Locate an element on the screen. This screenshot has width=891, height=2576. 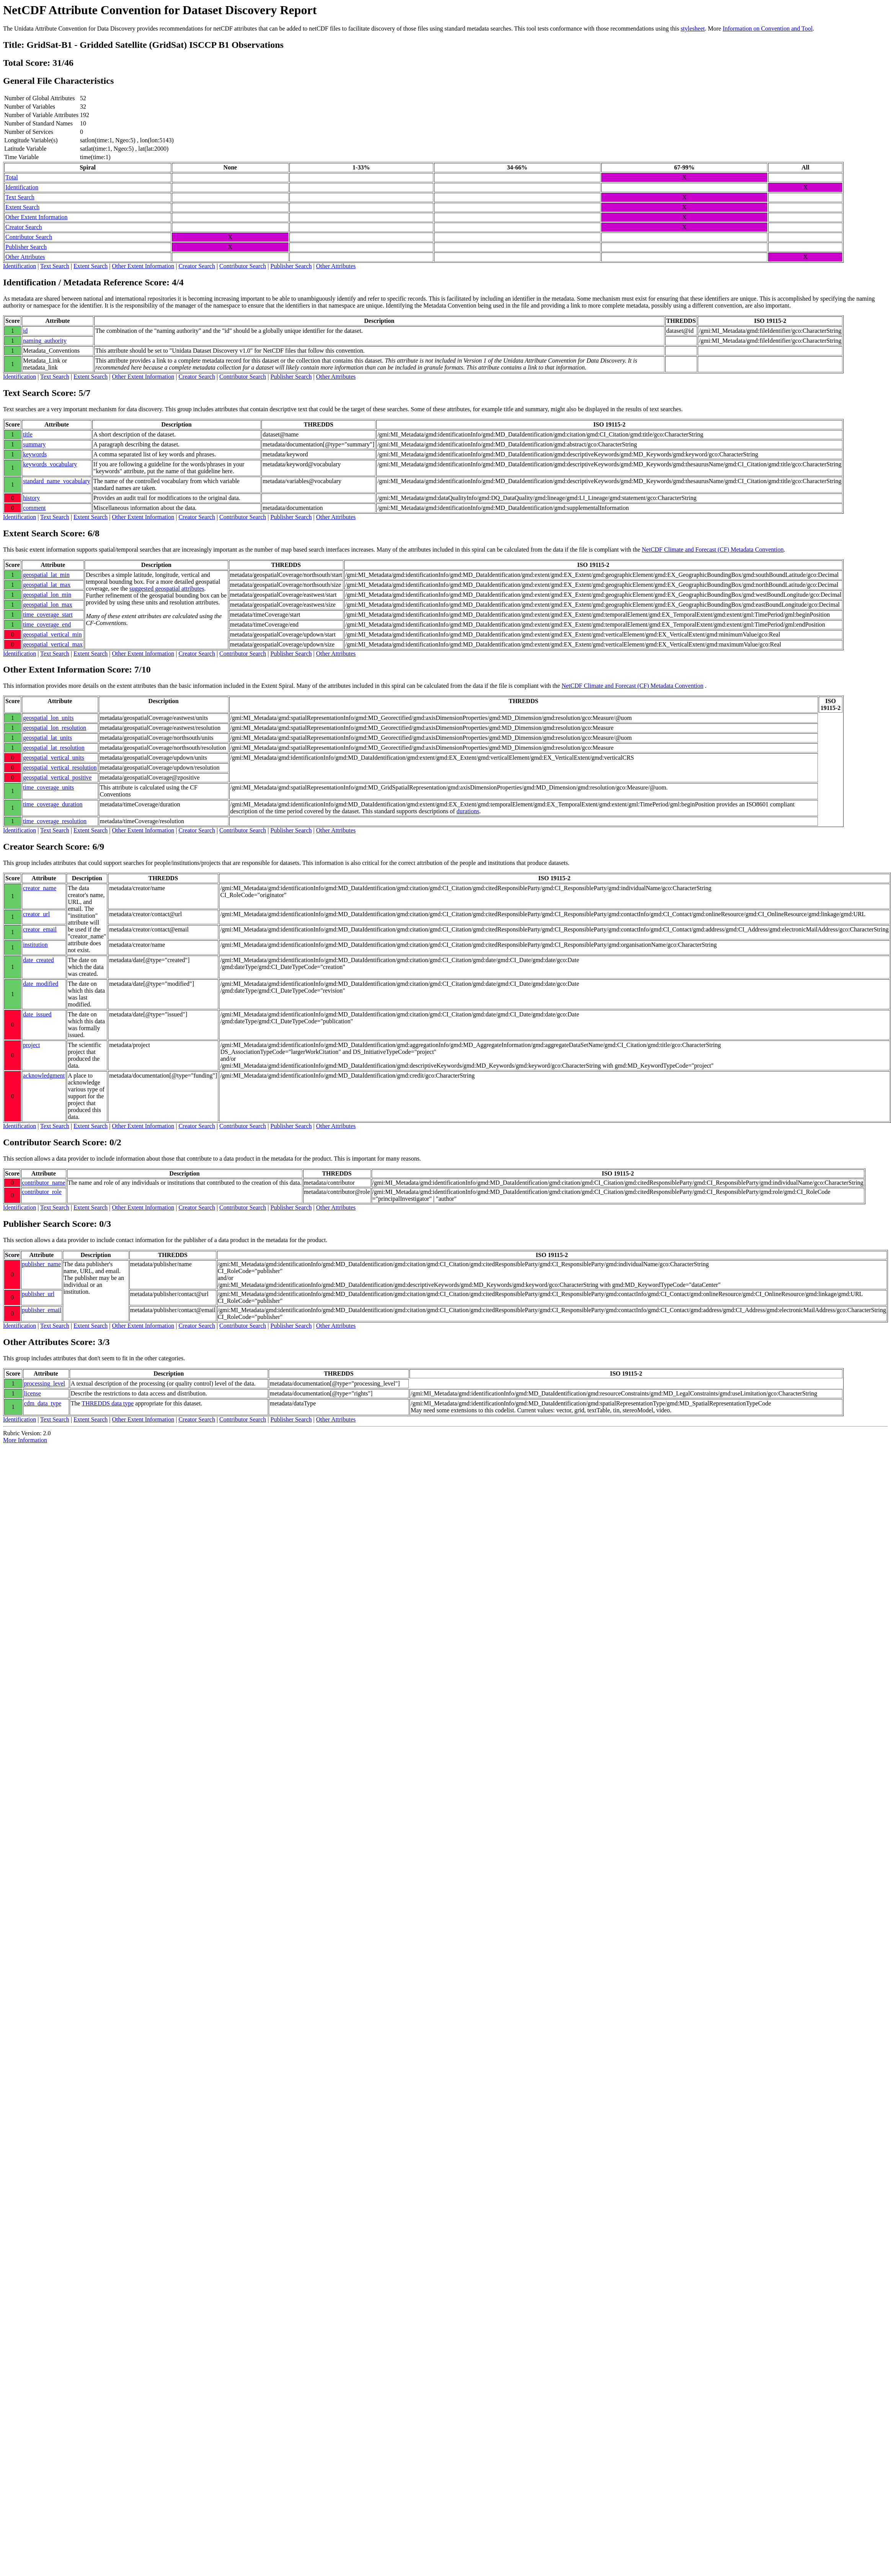
geospatial_vertical_resolution is located at coordinates (60, 767).